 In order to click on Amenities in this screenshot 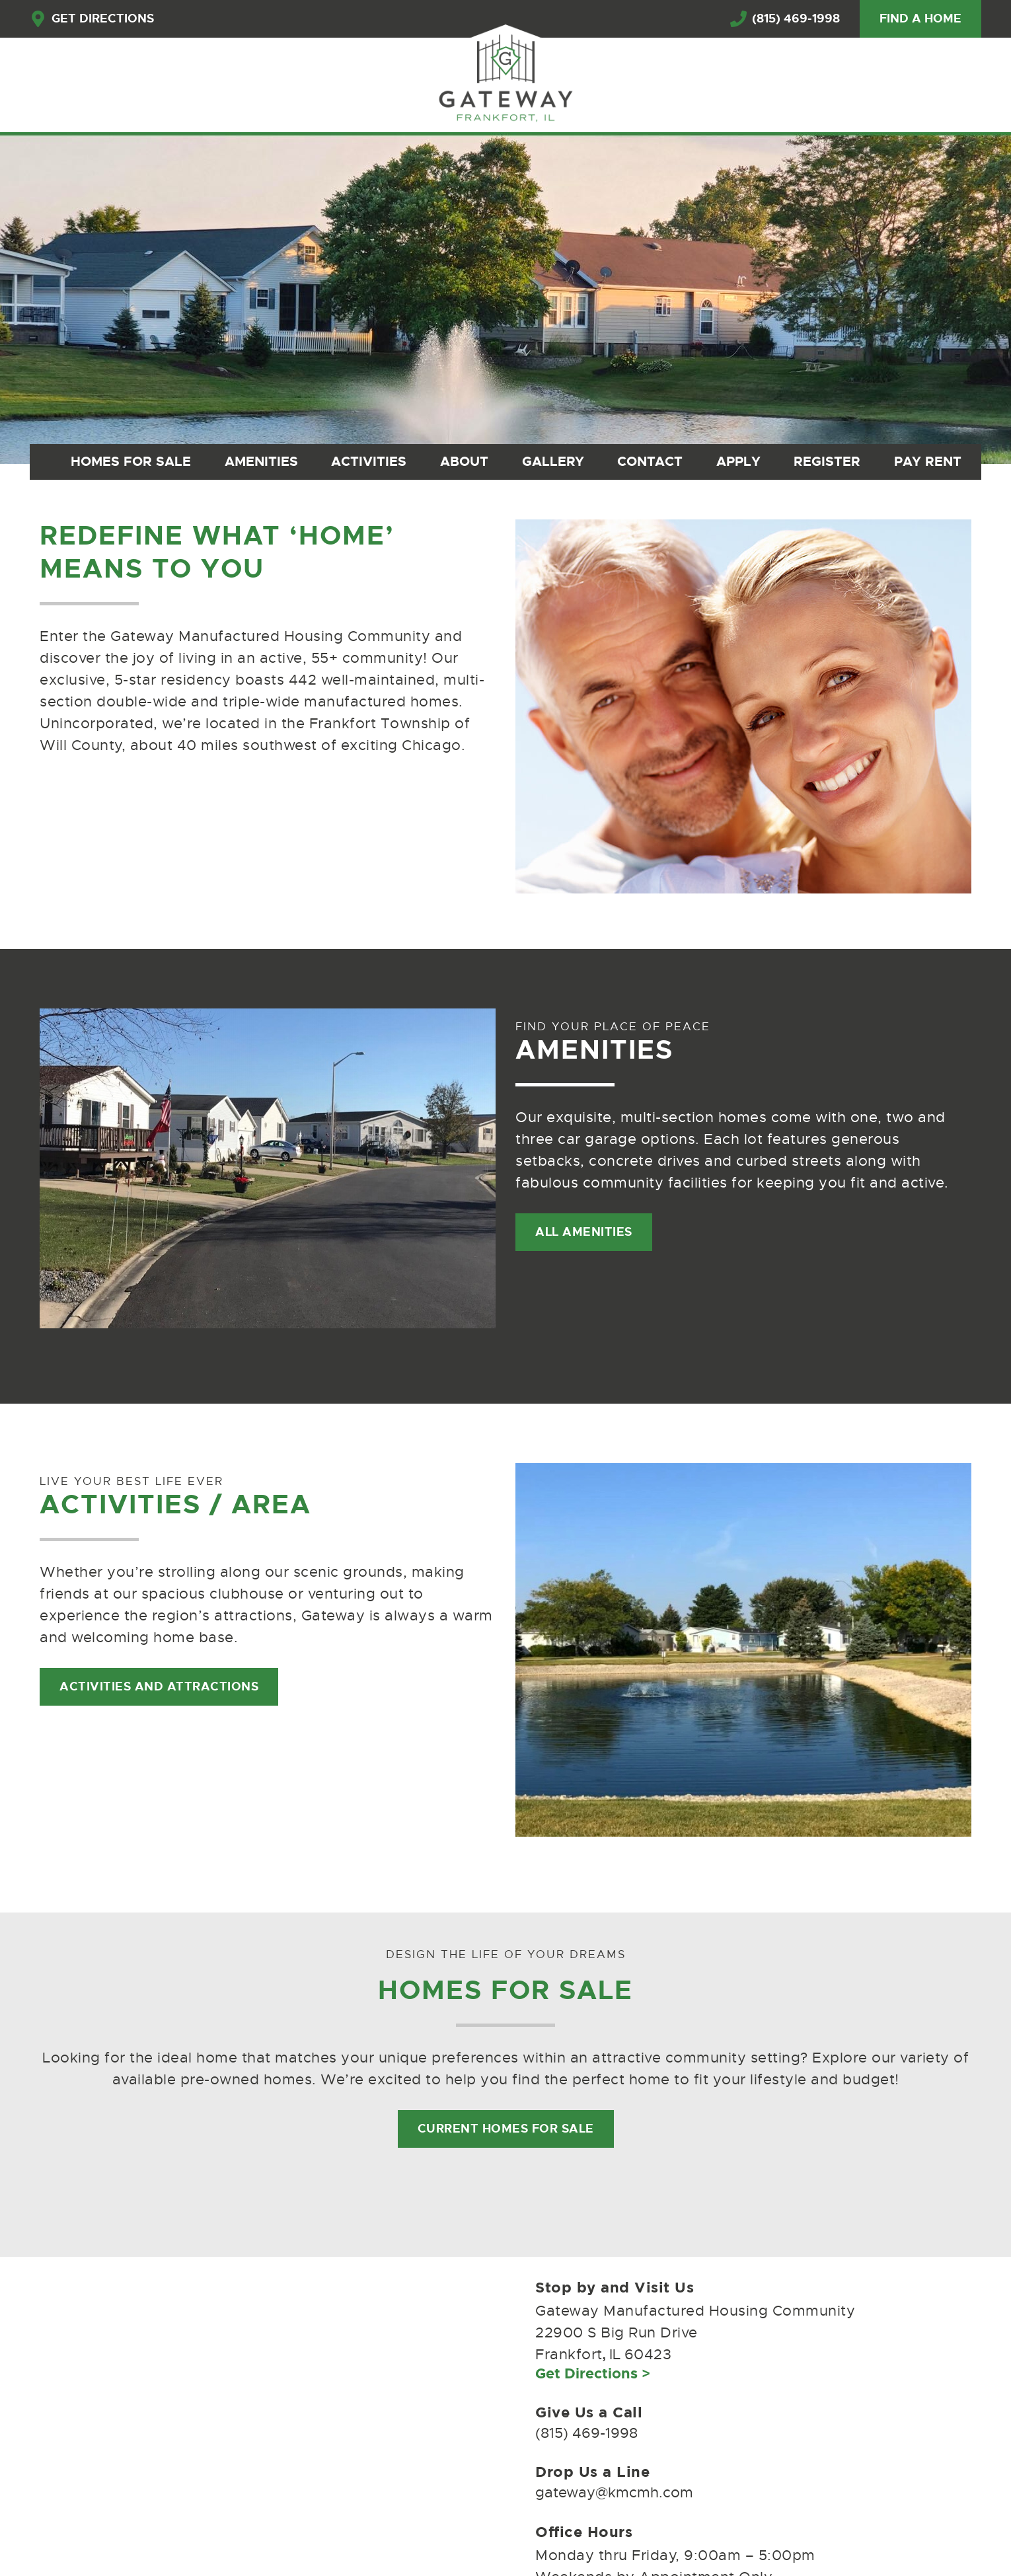, I will do `click(261, 461)`.